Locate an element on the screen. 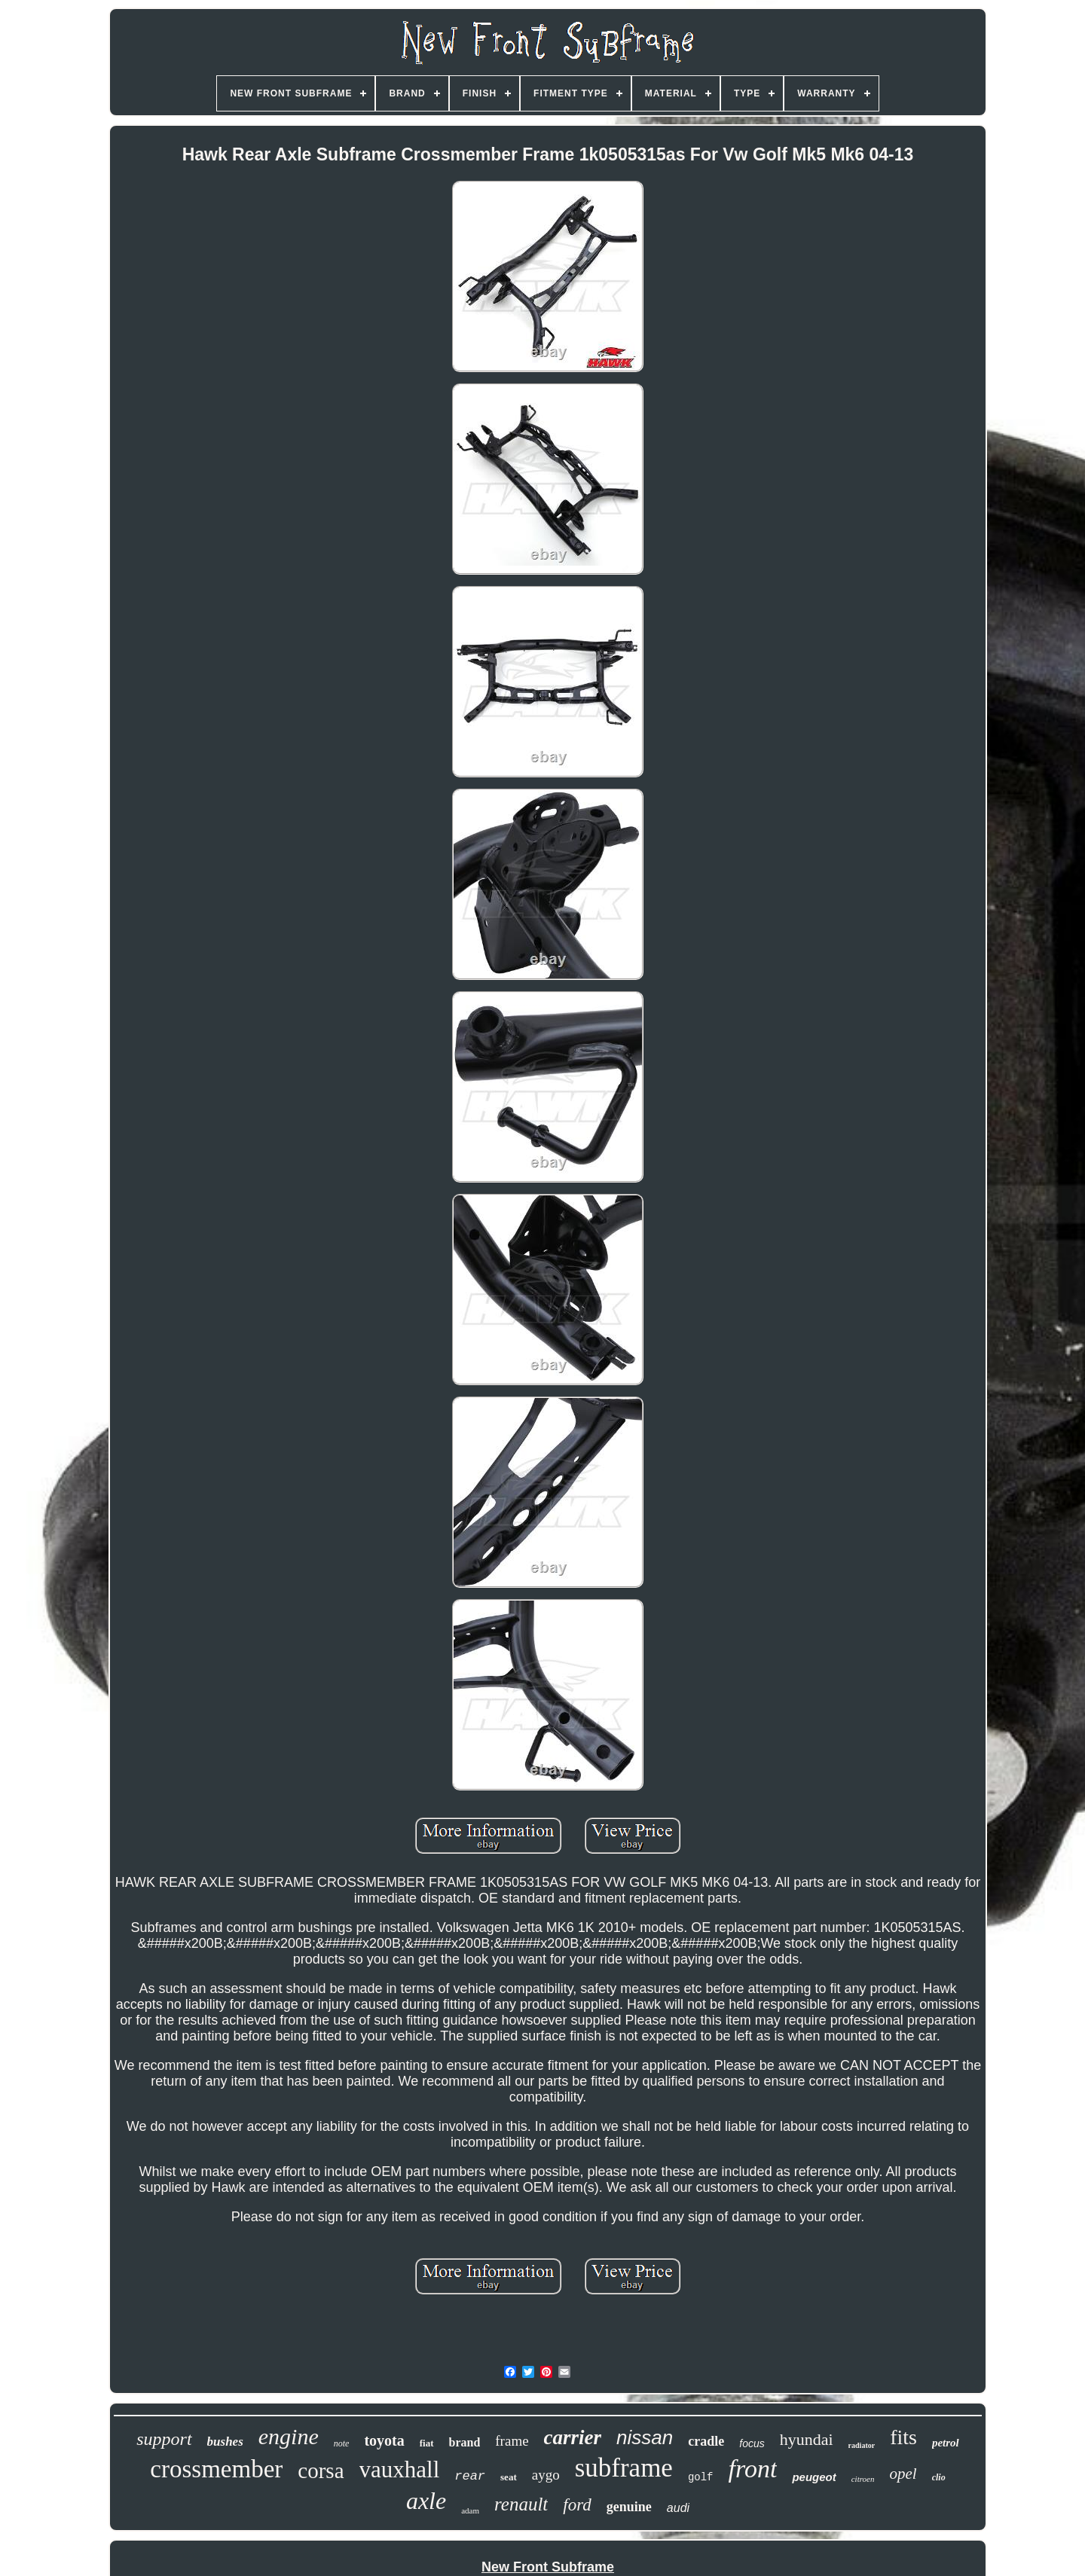 The image size is (1085, 2576). vauxhall is located at coordinates (399, 2469).